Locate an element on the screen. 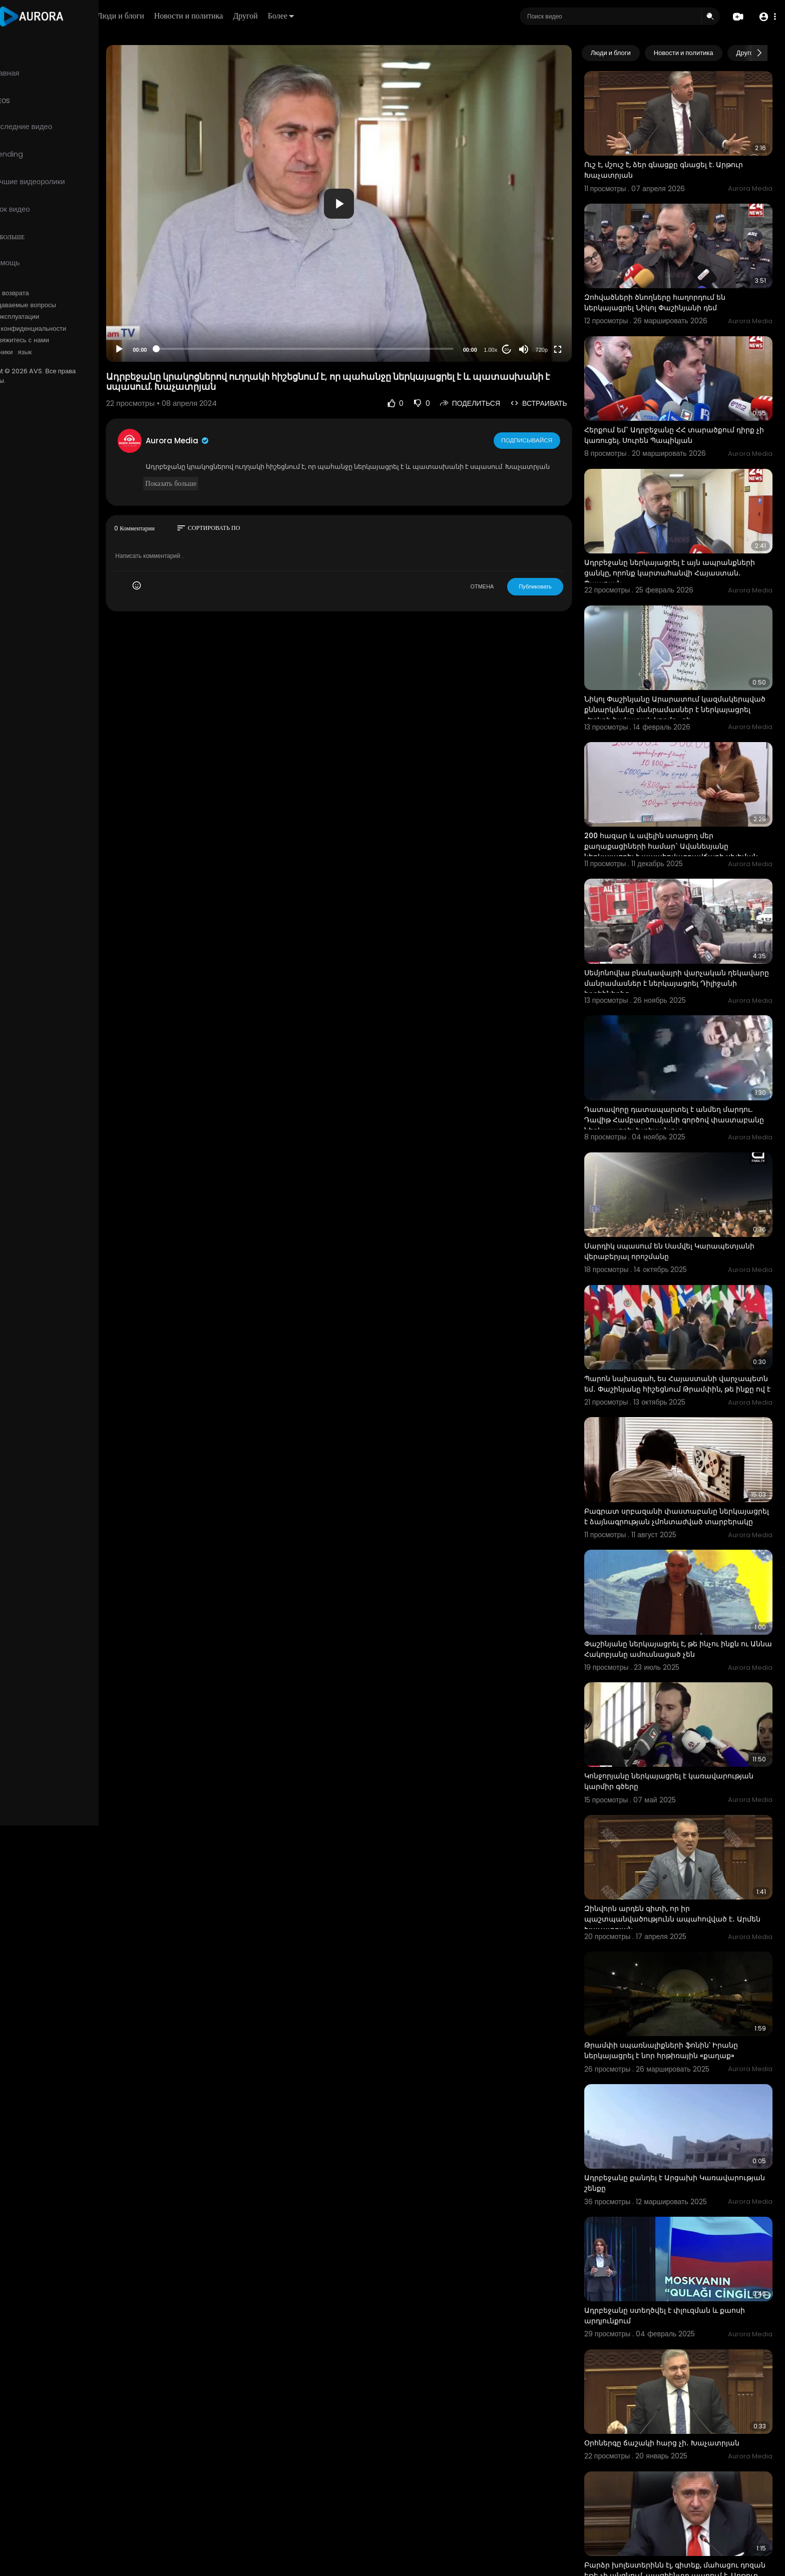 Image resolution: width=785 pixels, height=2576 pixels. Подписывайся is located at coordinates (539, 440).